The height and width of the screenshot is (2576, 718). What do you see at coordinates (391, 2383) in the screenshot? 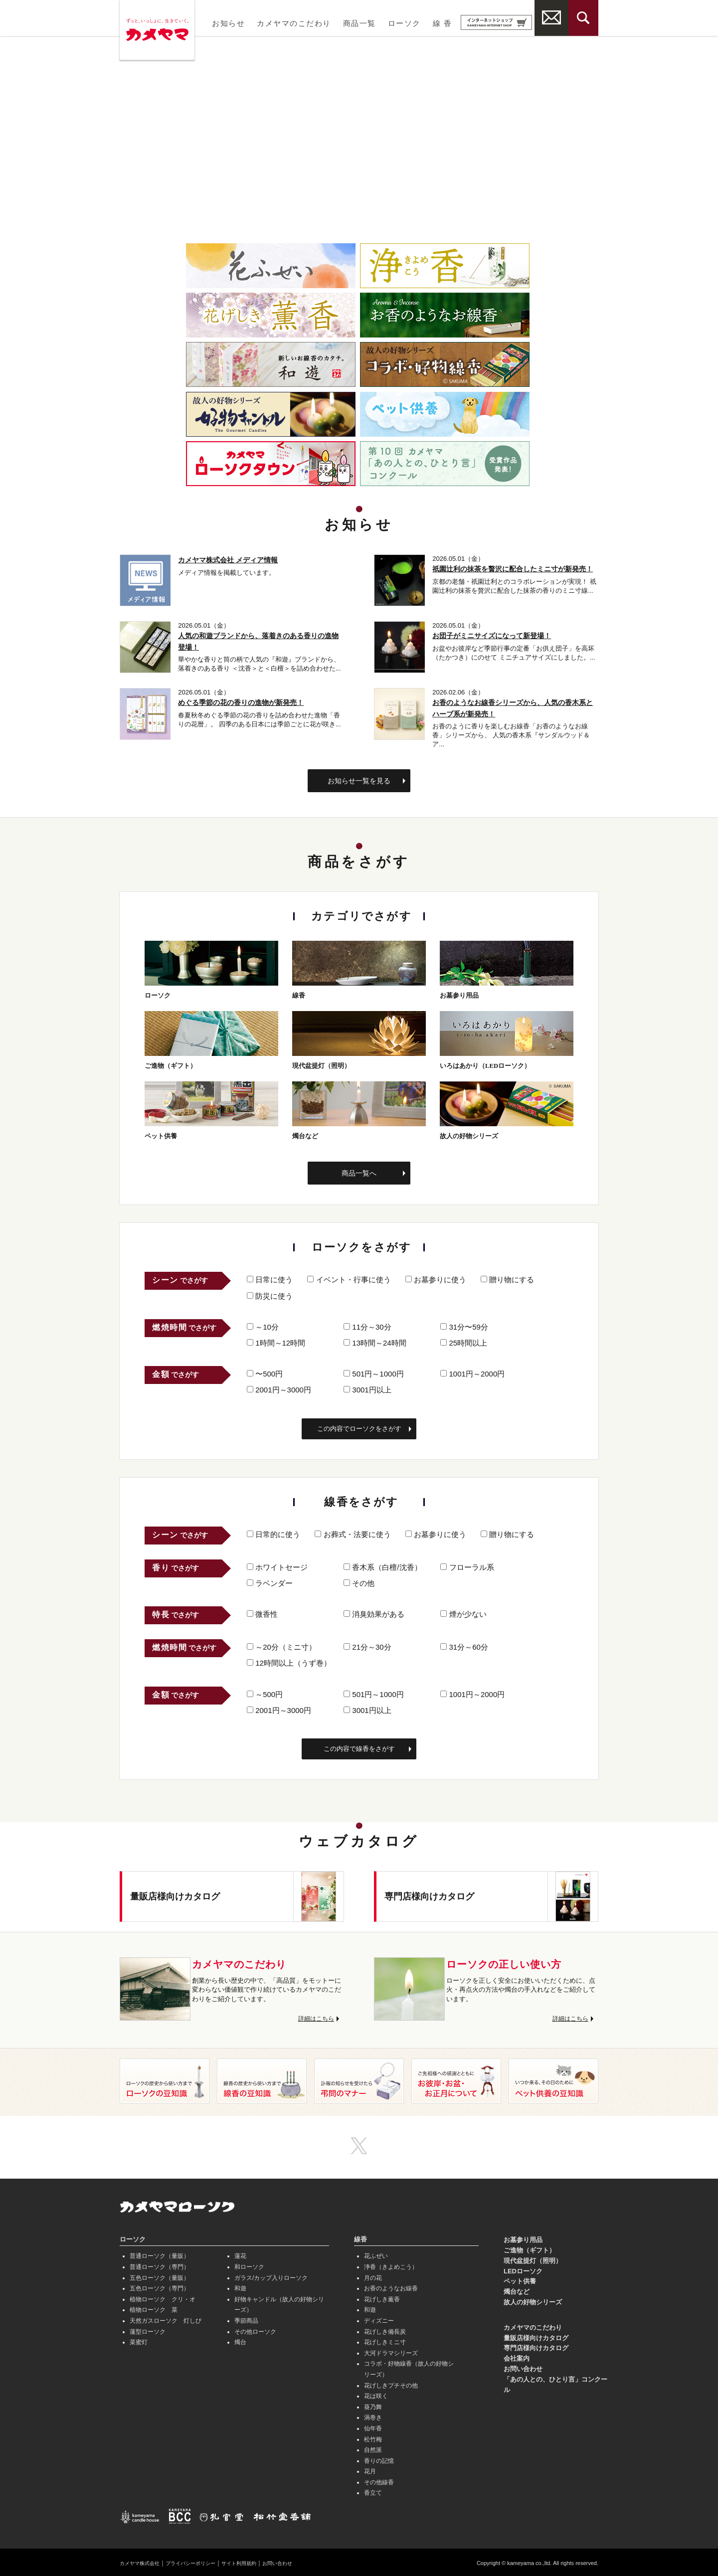
I see `花げしきプチその他` at bounding box center [391, 2383].